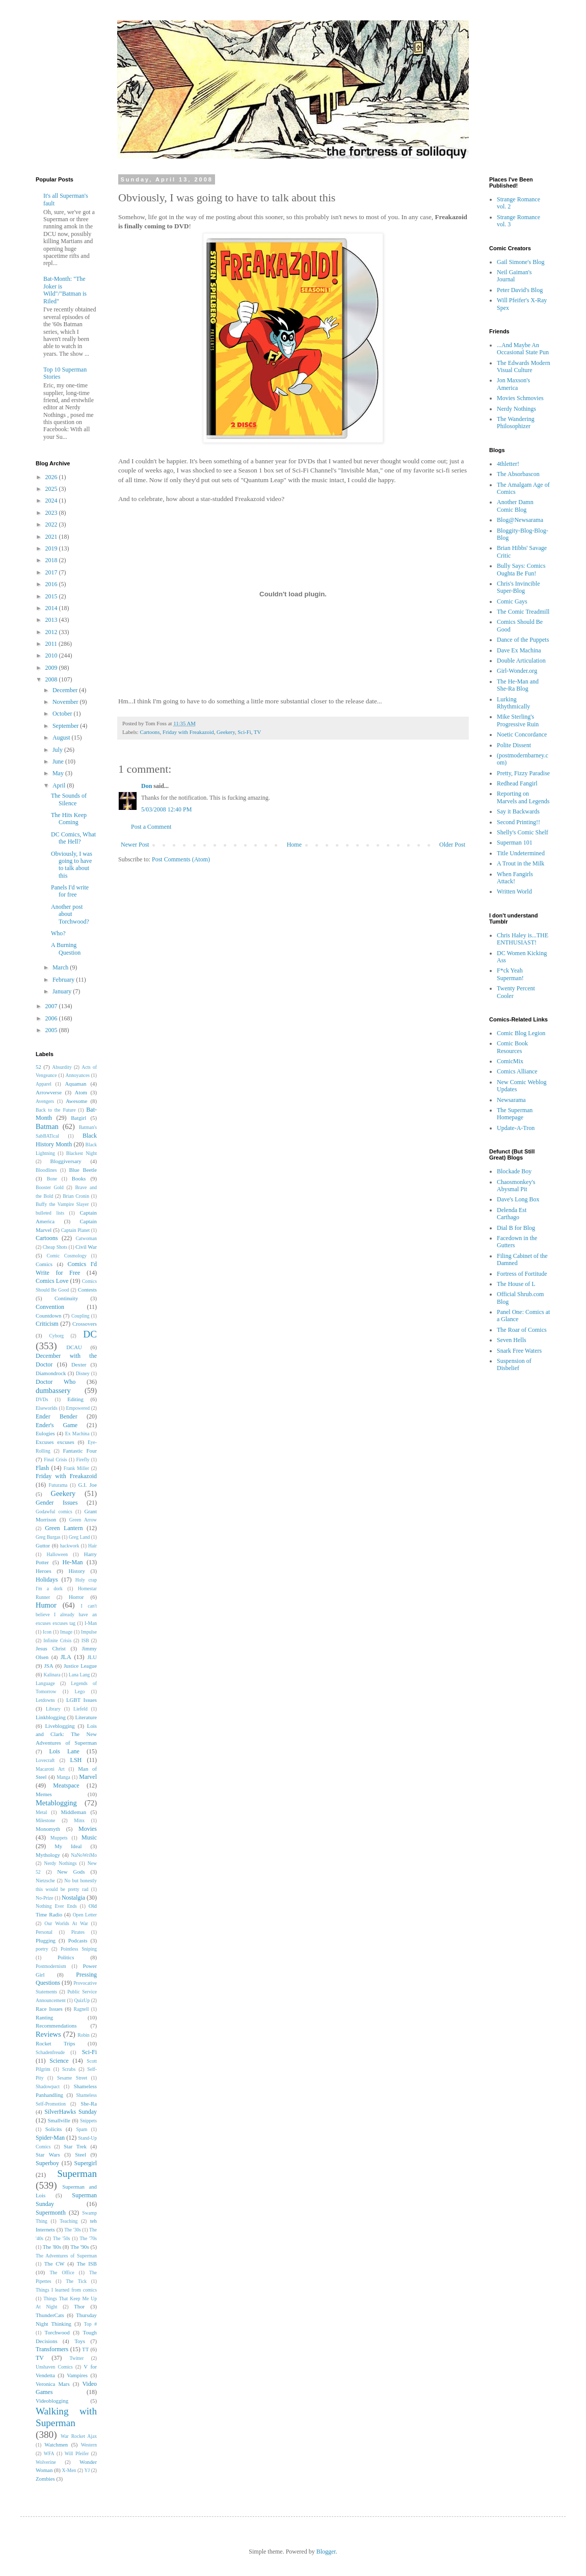 Image resolution: width=586 pixels, height=2576 pixels. Describe the element at coordinates (326, 2551) in the screenshot. I see `Blogger` at that location.